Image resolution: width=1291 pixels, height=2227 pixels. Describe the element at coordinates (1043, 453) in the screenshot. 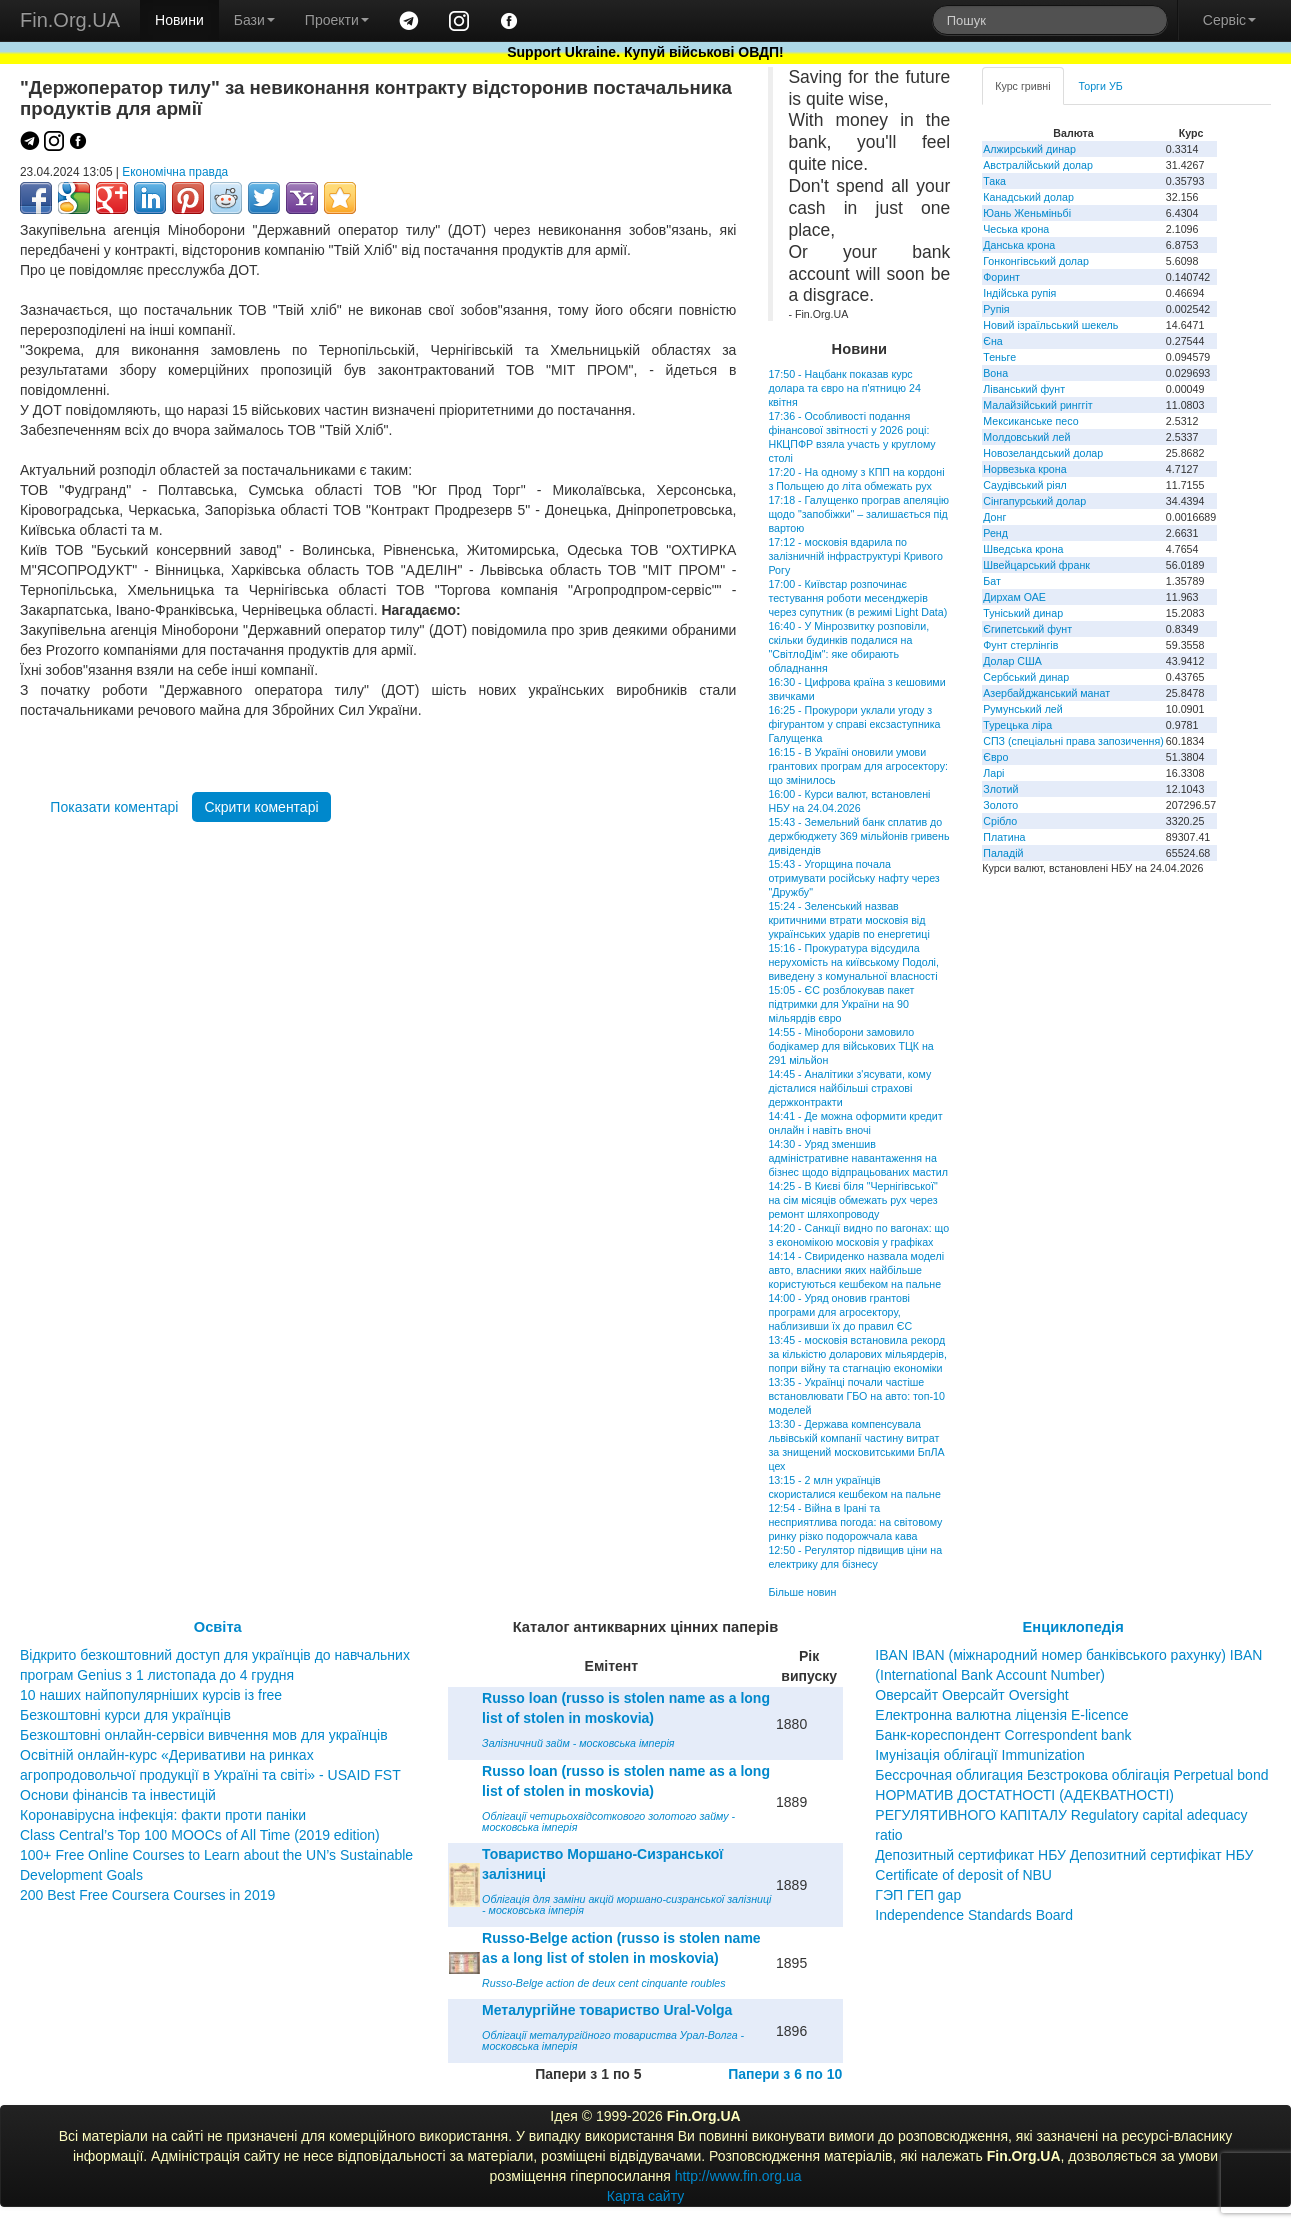

I see `Новозеландський долар` at that location.